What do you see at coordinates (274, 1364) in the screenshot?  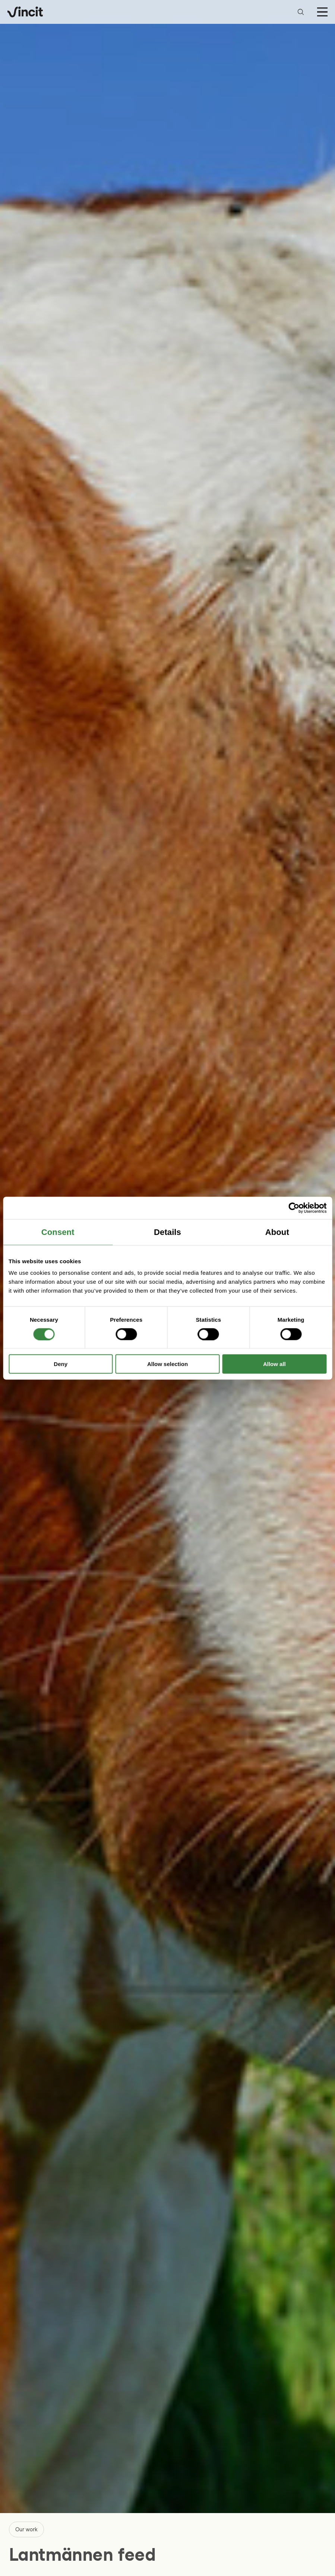 I see `Allow all` at bounding box center [274, 1364].